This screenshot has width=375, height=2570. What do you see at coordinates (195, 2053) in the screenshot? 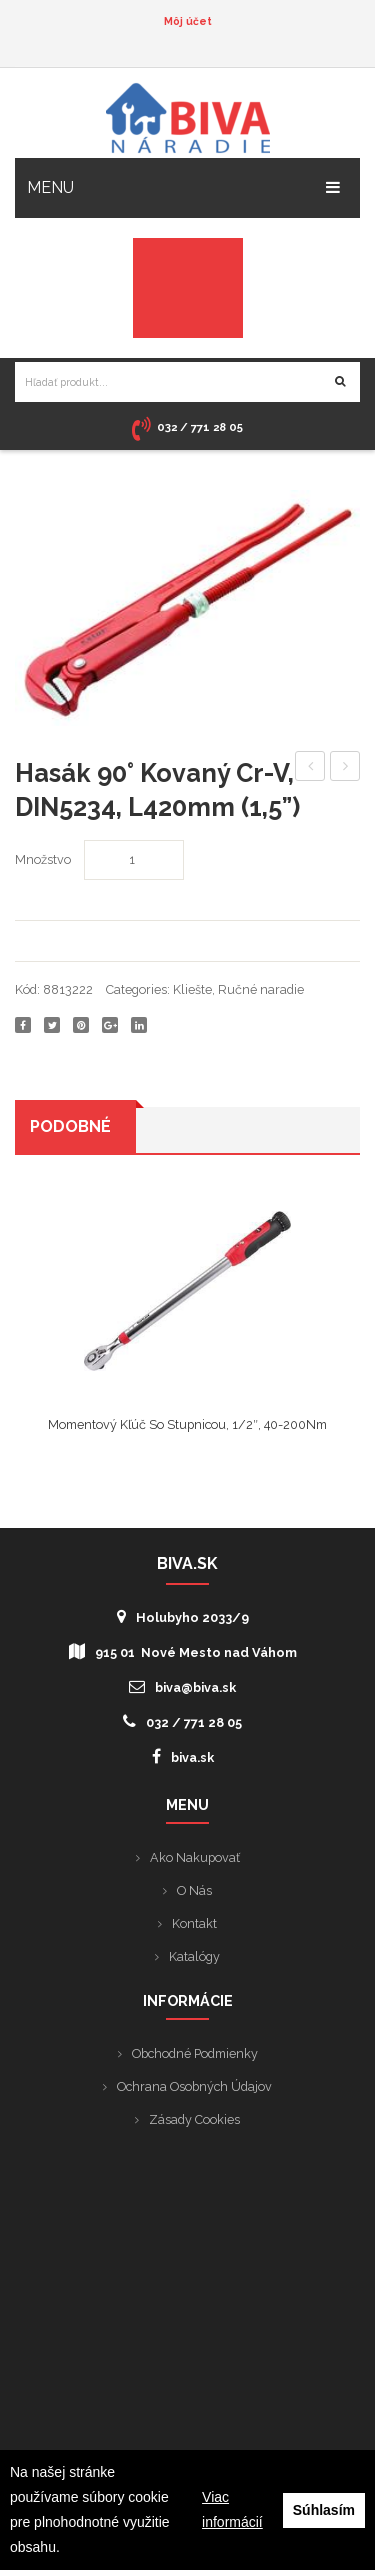
I see `Obchodné podmienky` at bounding box center [195, 2053].